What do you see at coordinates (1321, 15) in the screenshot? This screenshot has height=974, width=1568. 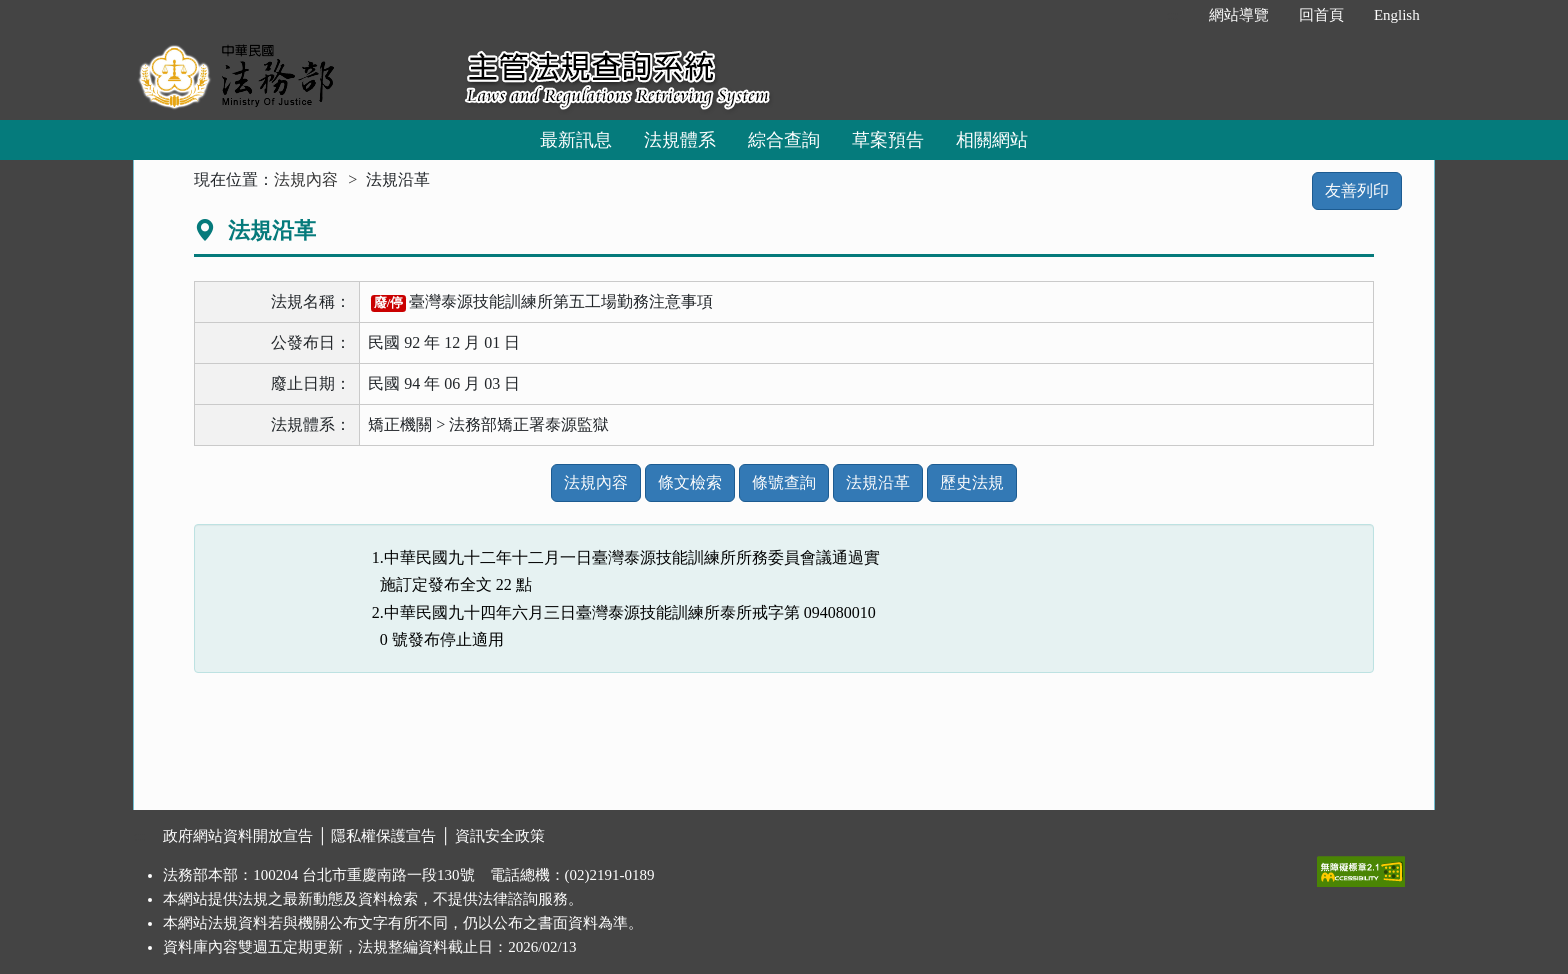 I see `回首頁` at bounding box center [1321, 15].